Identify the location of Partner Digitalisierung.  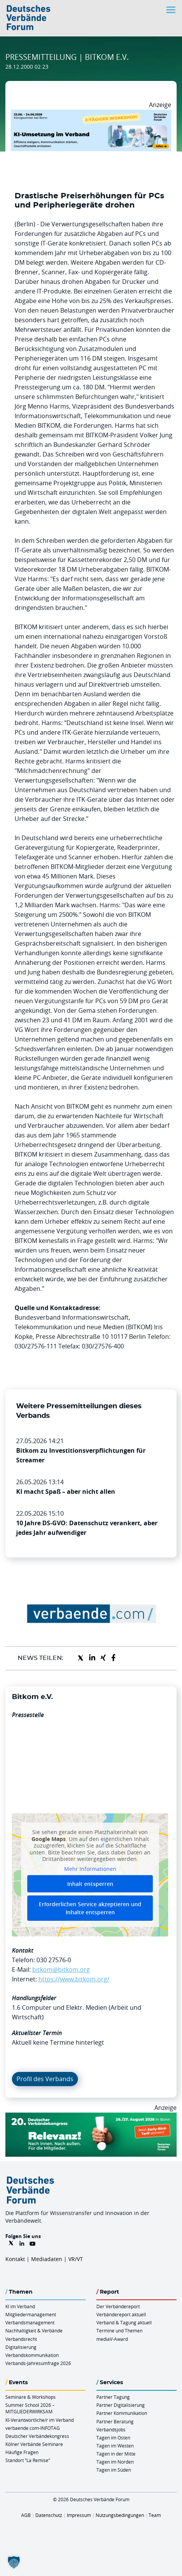
(120, 2405).